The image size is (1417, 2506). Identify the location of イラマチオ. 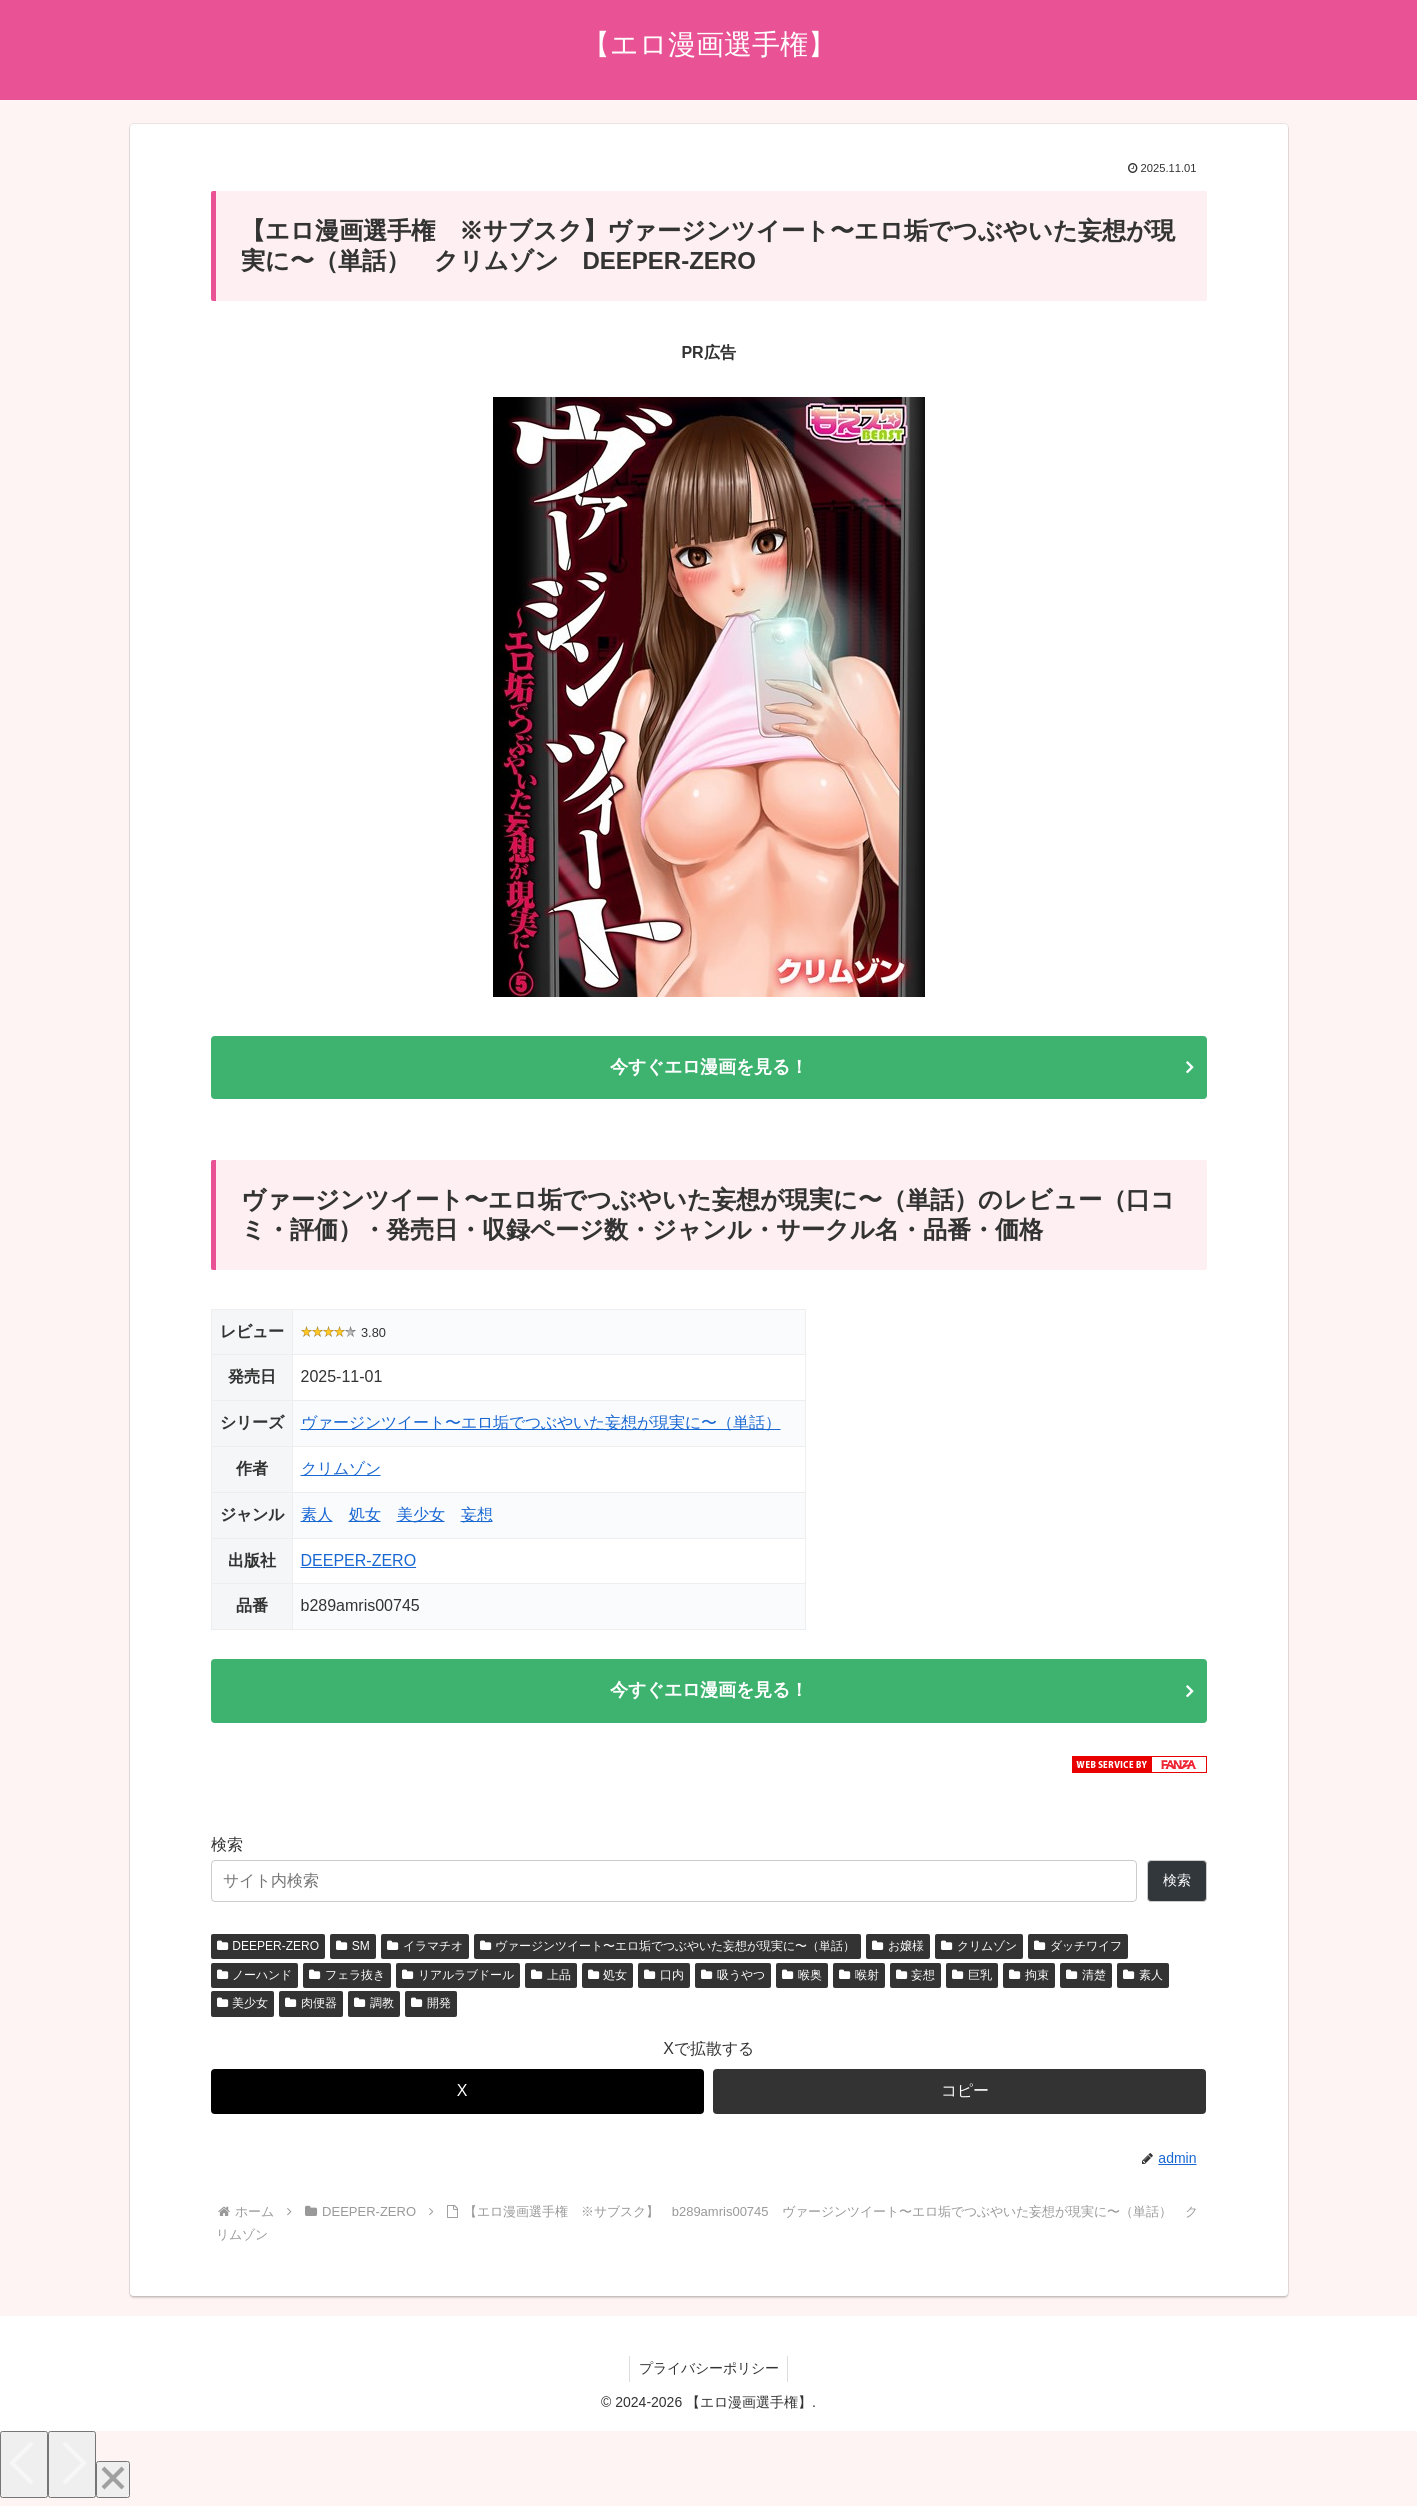
(425, 1949).